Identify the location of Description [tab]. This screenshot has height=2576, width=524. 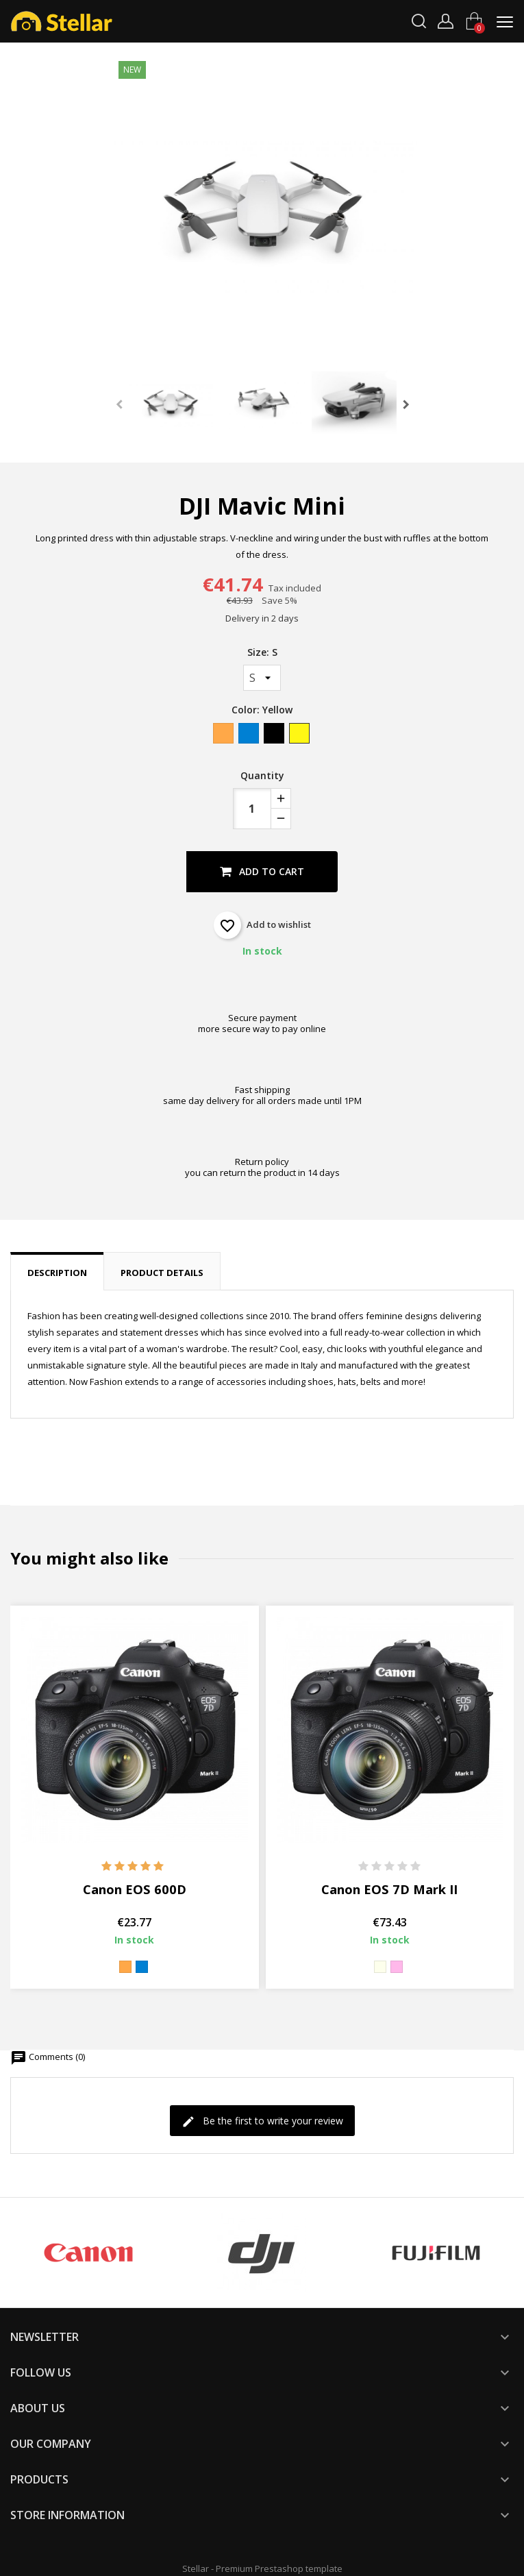
(57, 1272).